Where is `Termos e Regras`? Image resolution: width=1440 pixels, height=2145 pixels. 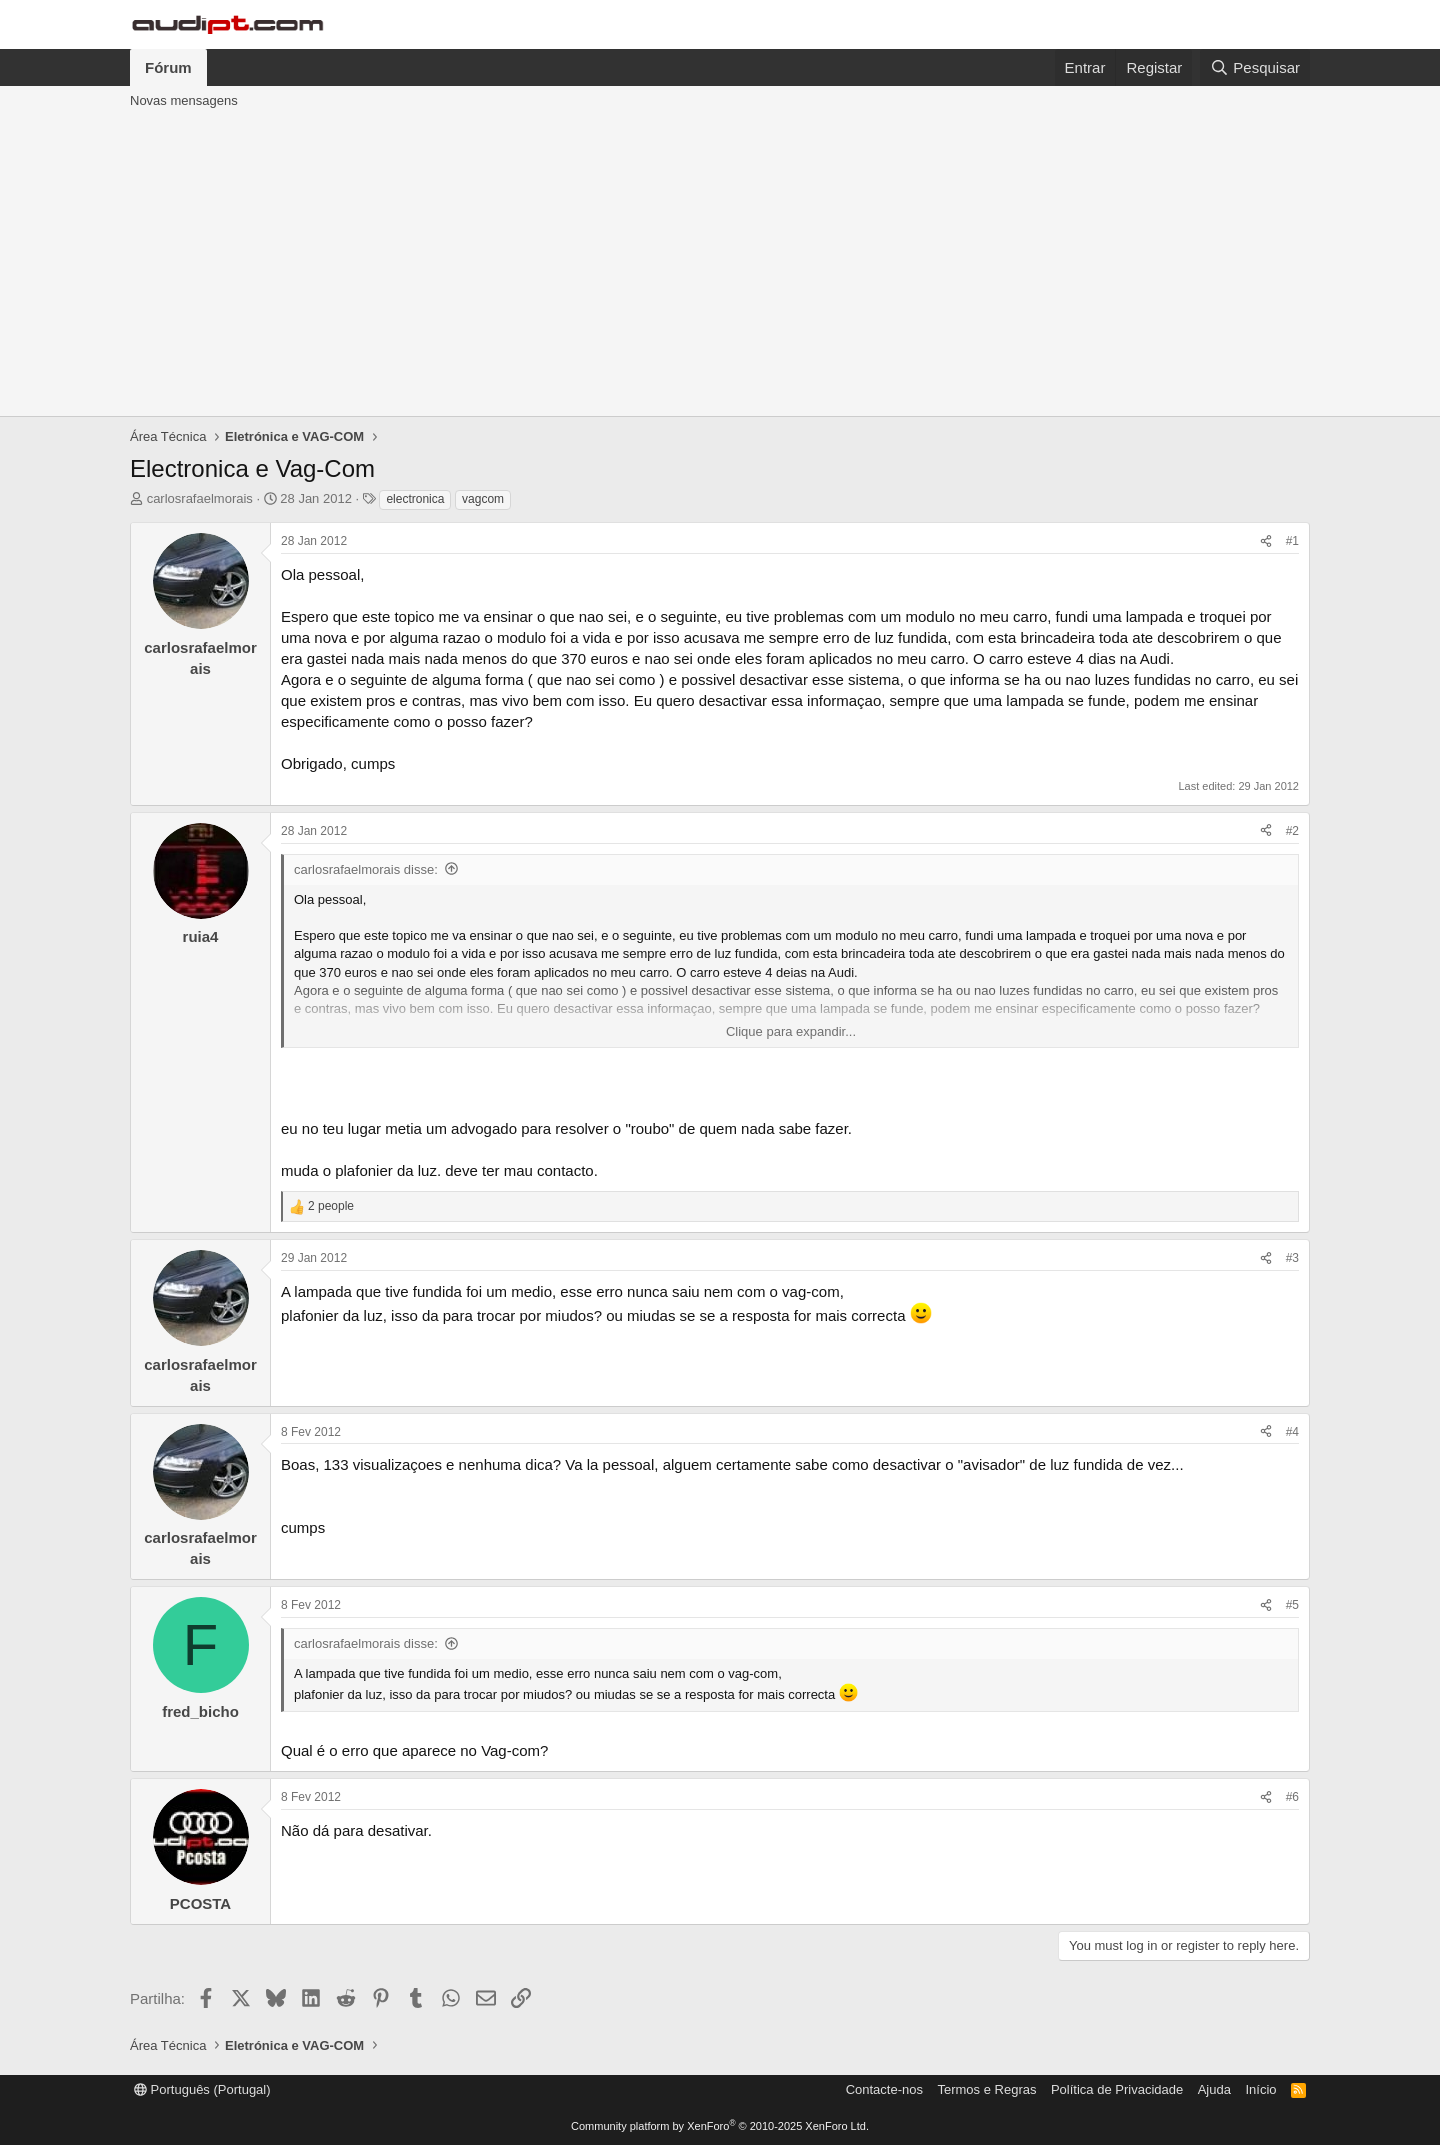
Termos e Regras is located at coordinates (986, 2089).